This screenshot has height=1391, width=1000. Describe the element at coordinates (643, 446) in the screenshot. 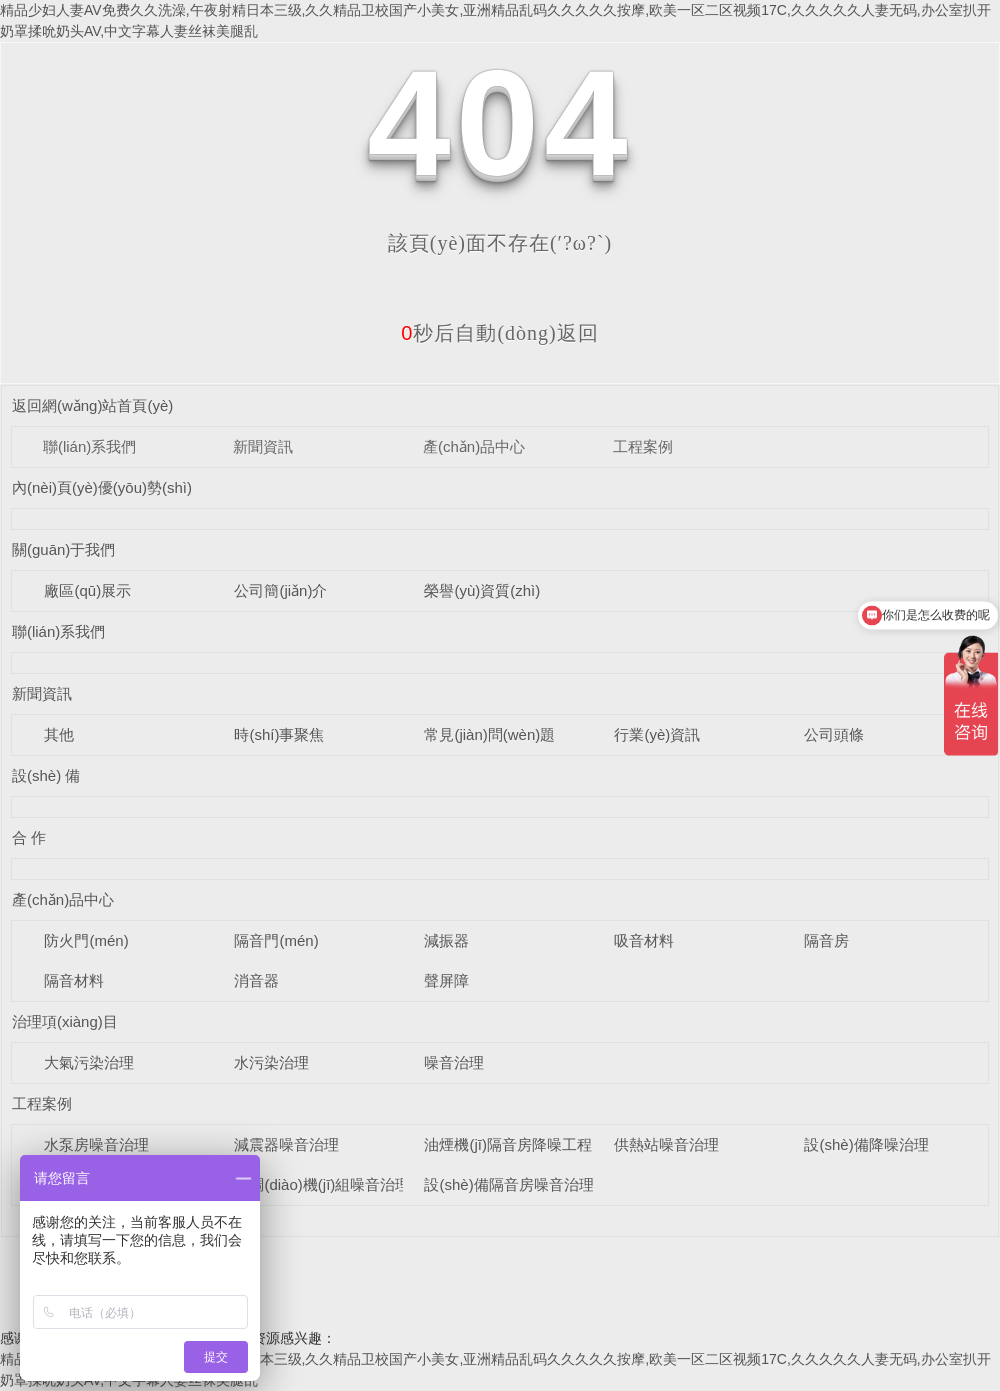

I see `工程案例` at that location.